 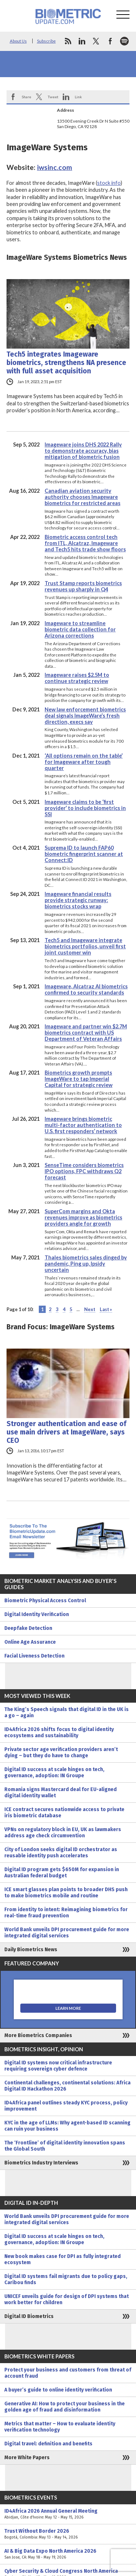 What do you see at coordinates (59, 2427) in the screenshot?
I see `Metrics that matter – How to evaluate identity verification technology` at bounding box center [59, 2427].